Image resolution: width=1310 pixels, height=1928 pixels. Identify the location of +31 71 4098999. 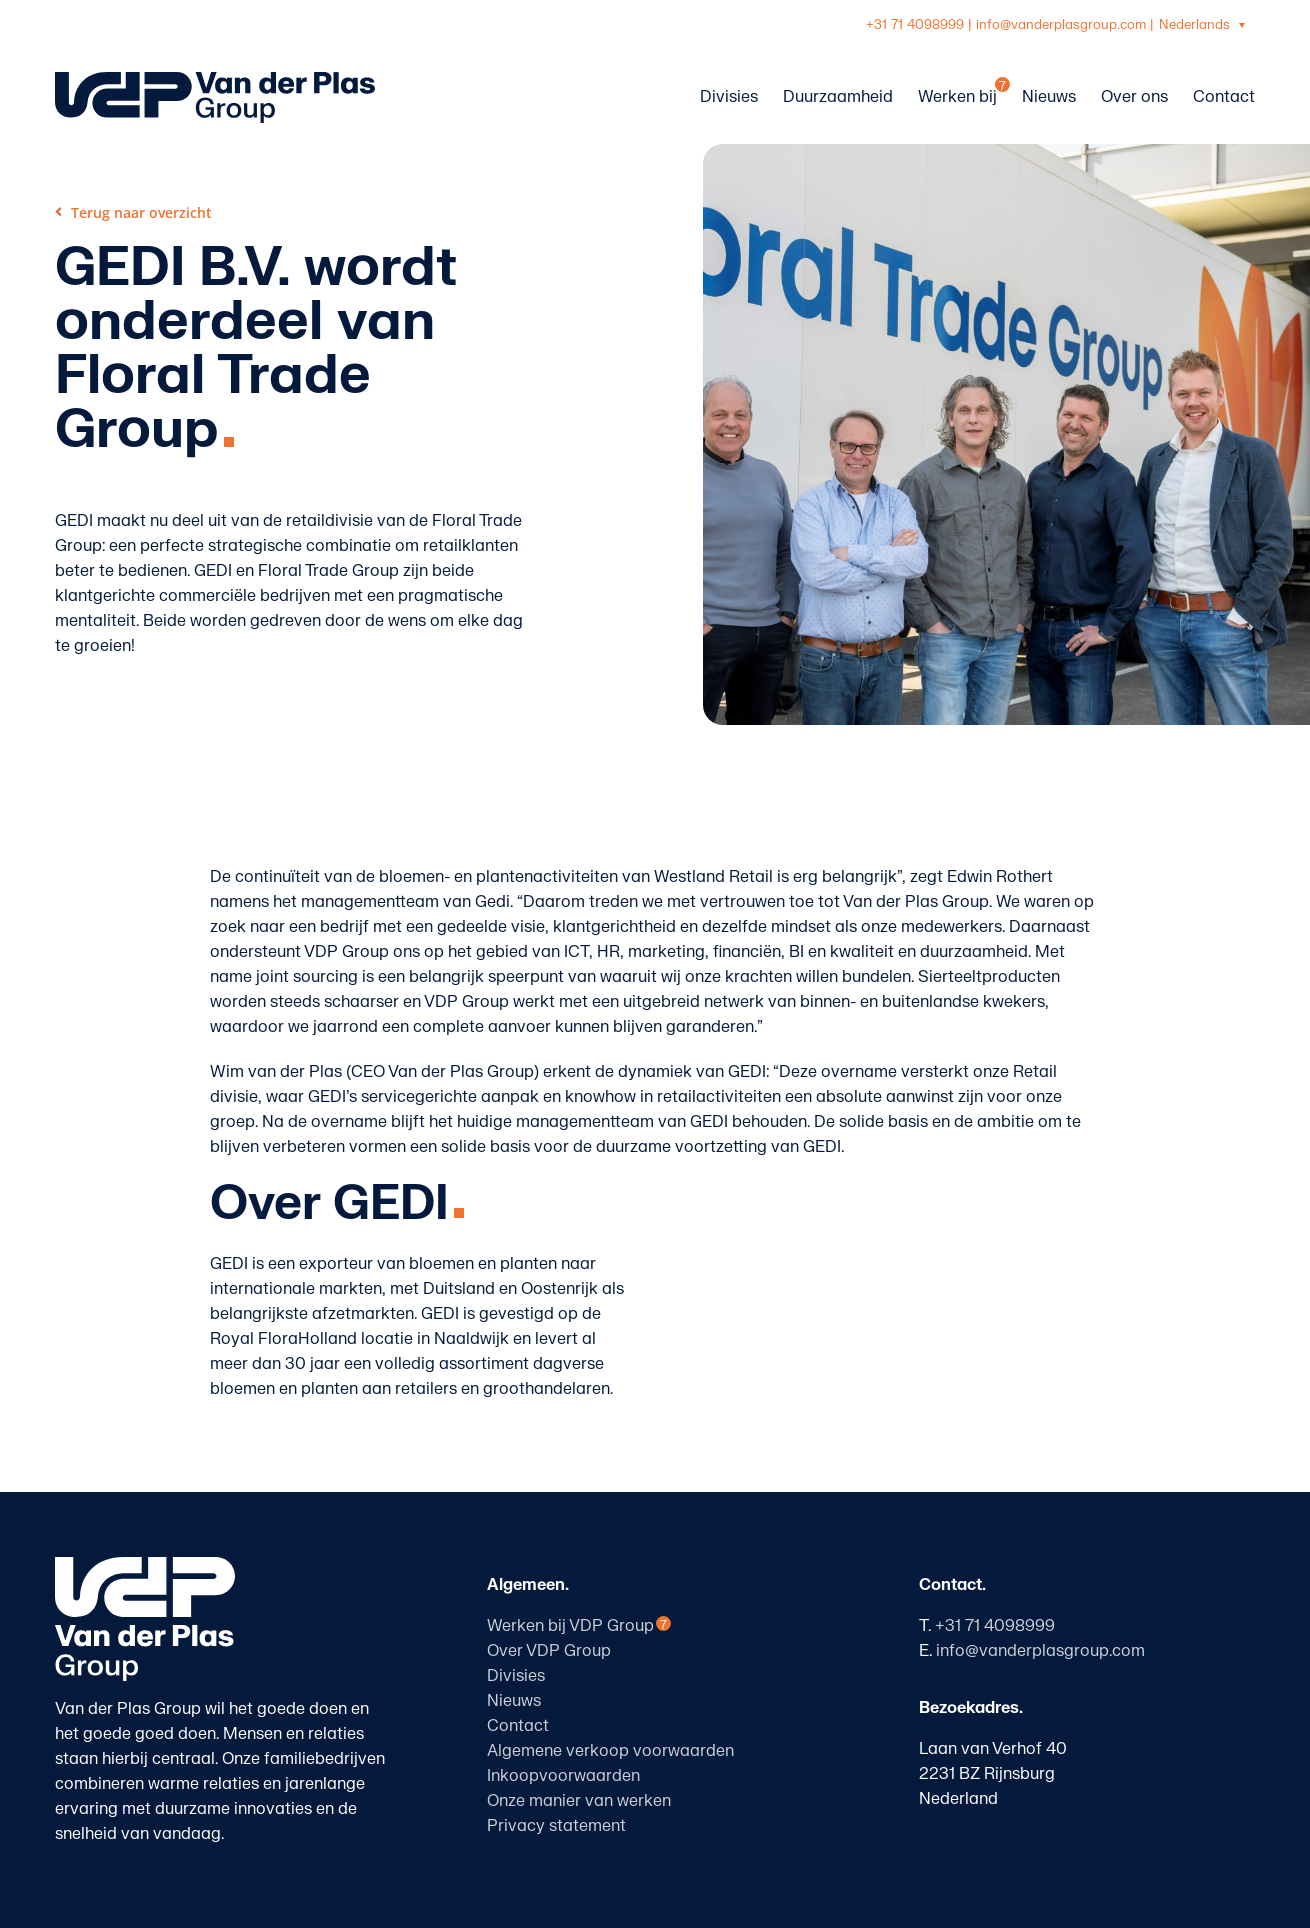
(915, 25).